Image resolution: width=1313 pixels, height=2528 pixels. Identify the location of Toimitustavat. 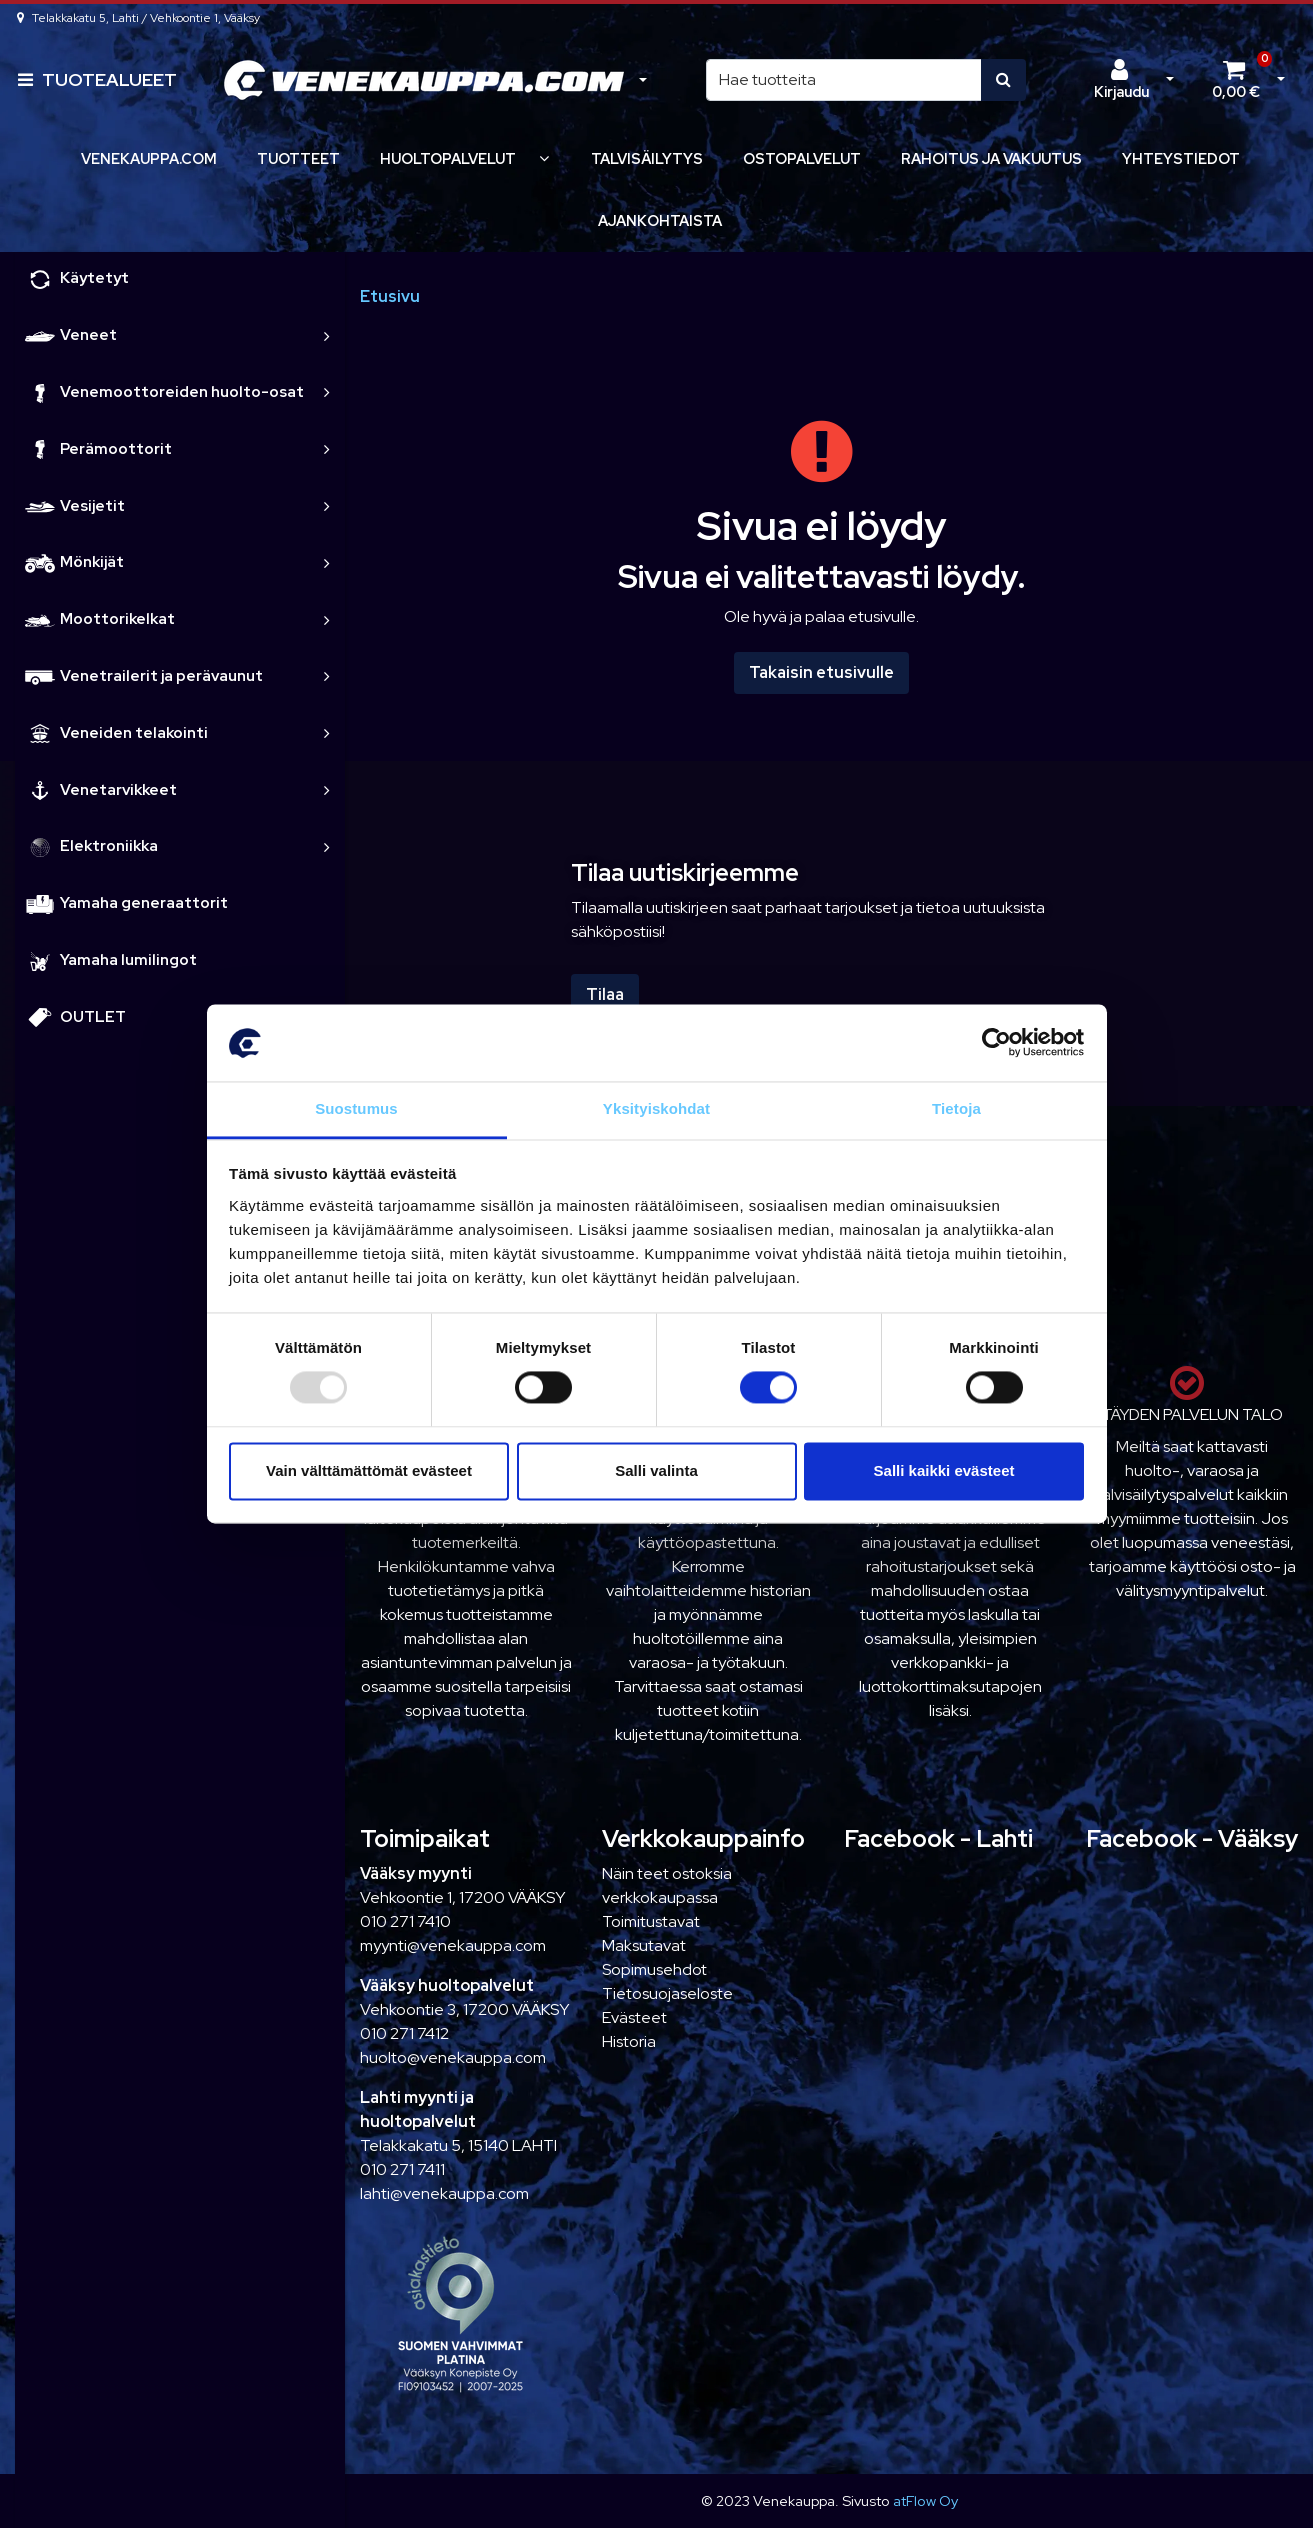
(651, 1921).